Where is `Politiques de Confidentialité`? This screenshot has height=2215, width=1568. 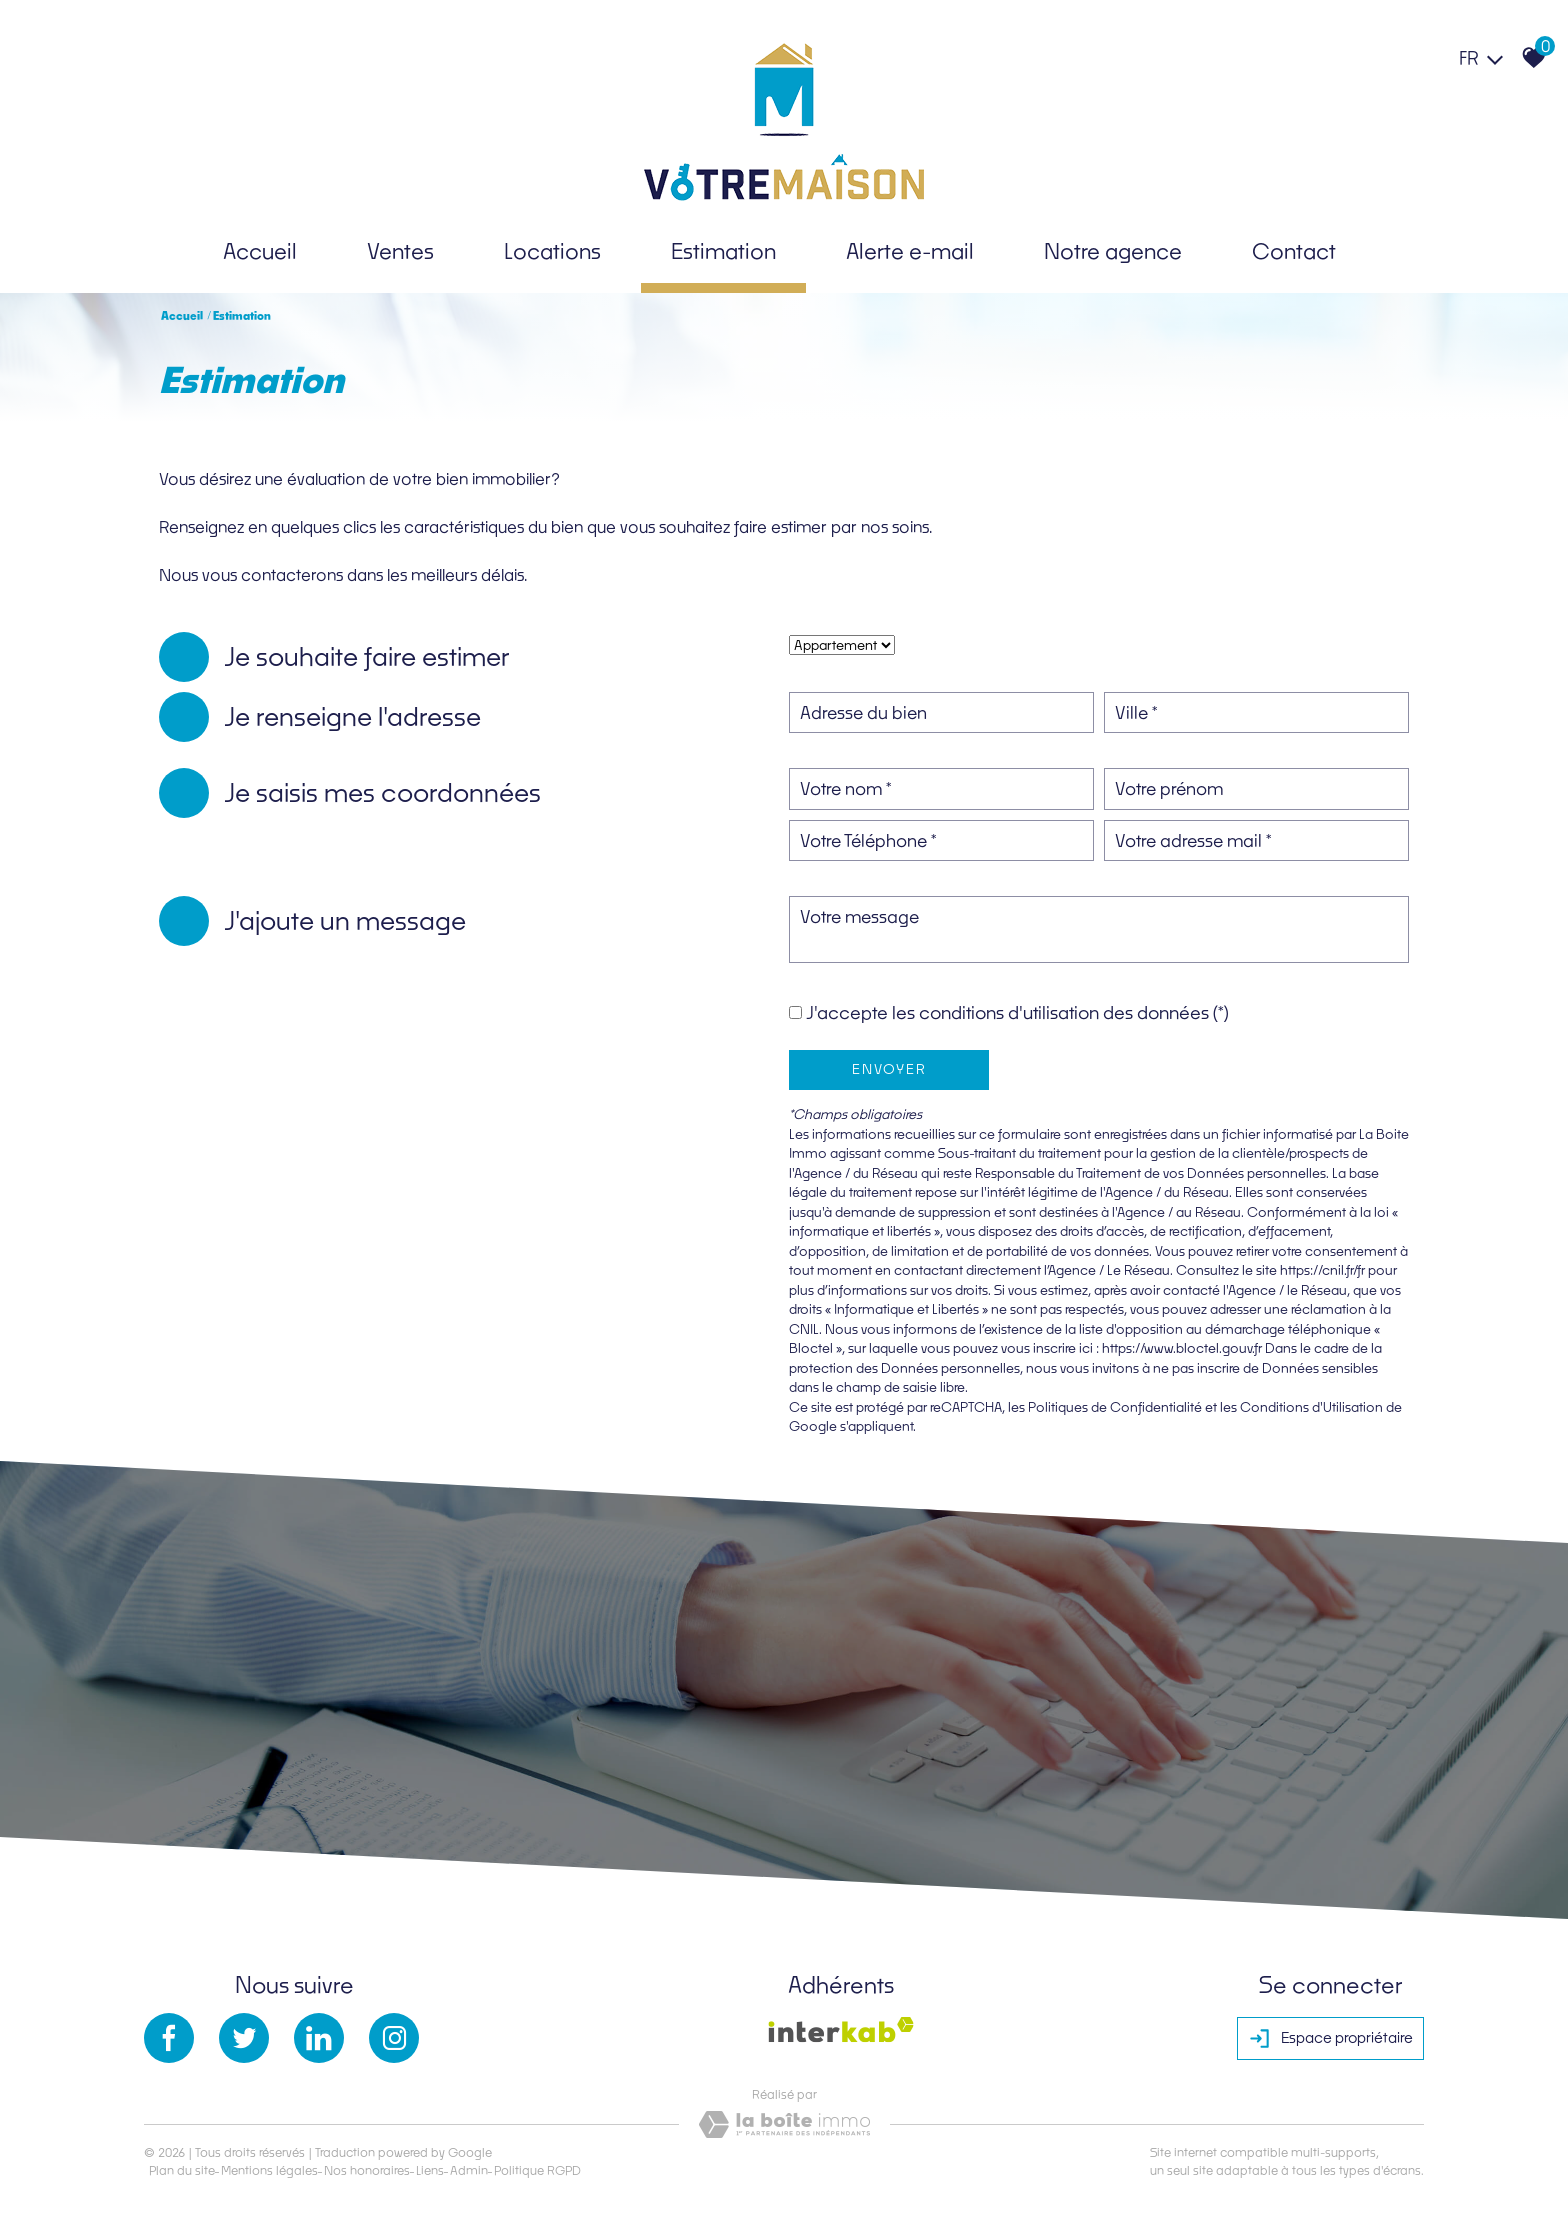
Politiques de Confidentialité is located at coordinates (1115, 1407).